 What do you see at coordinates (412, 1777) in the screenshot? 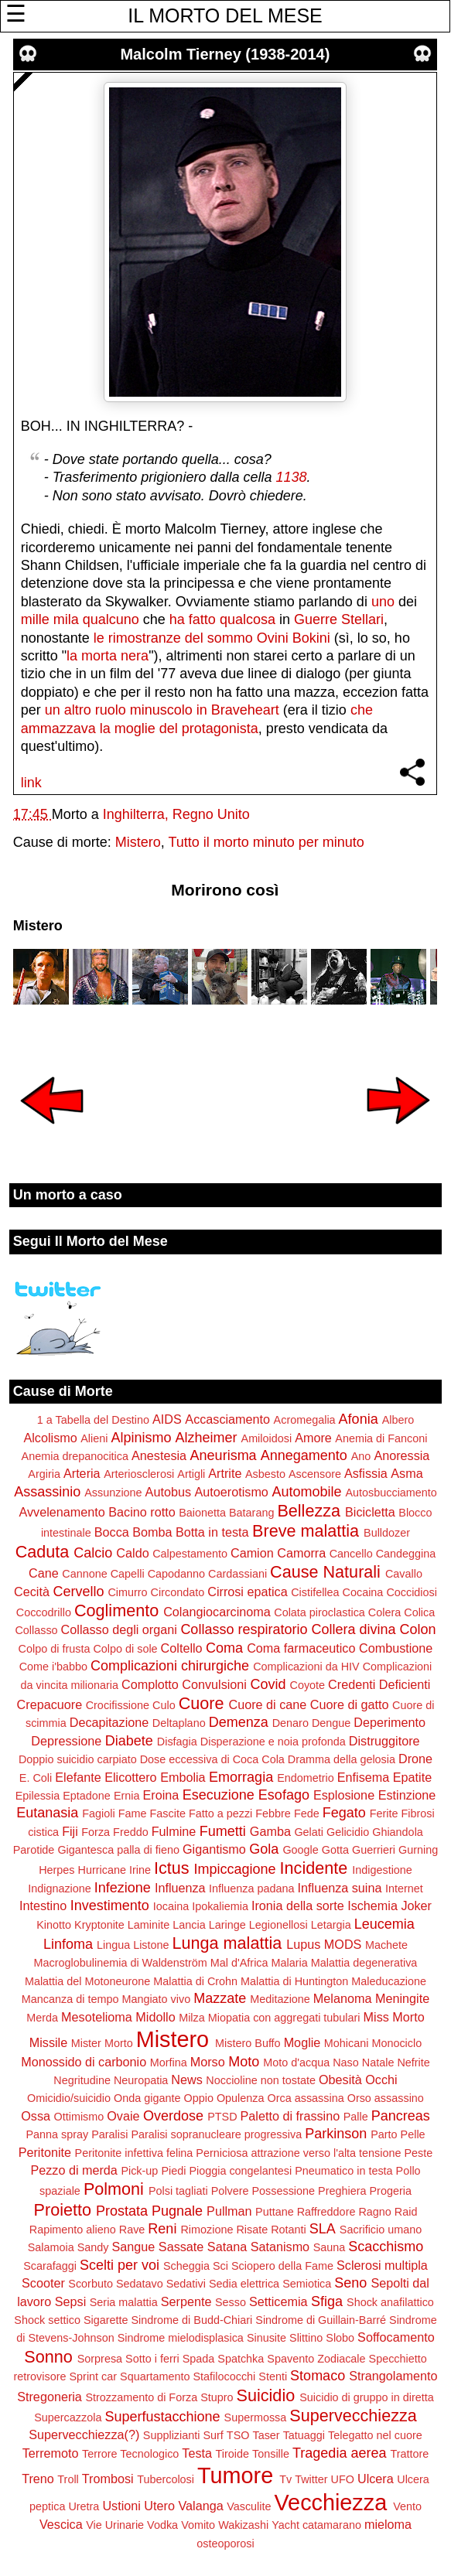
I see `Epatite` at bounding box center [412, 1777].